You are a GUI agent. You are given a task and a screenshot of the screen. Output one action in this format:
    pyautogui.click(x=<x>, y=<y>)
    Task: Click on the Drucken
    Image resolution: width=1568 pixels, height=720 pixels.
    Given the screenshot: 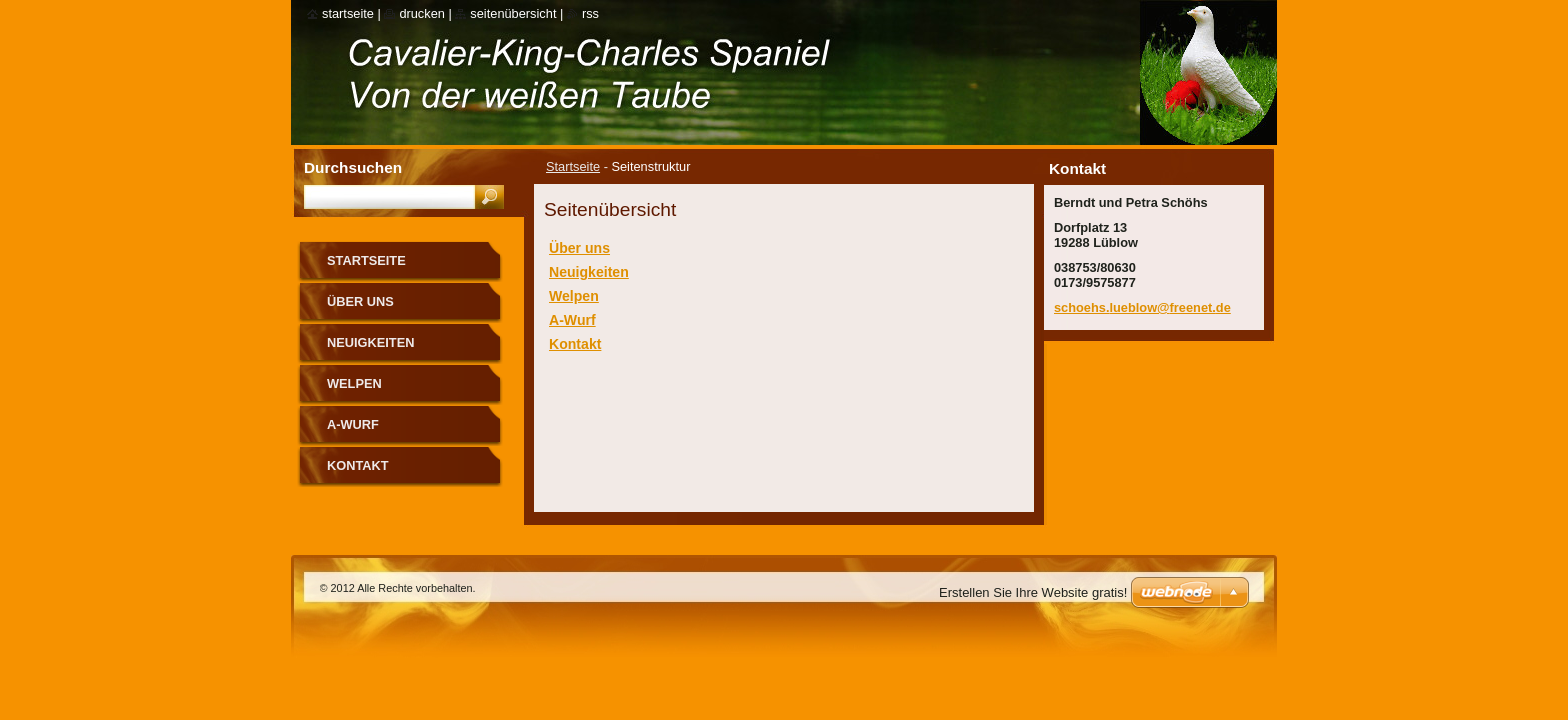 What is the action you would take?
    pyautogui.click(x=422, y=13)
    